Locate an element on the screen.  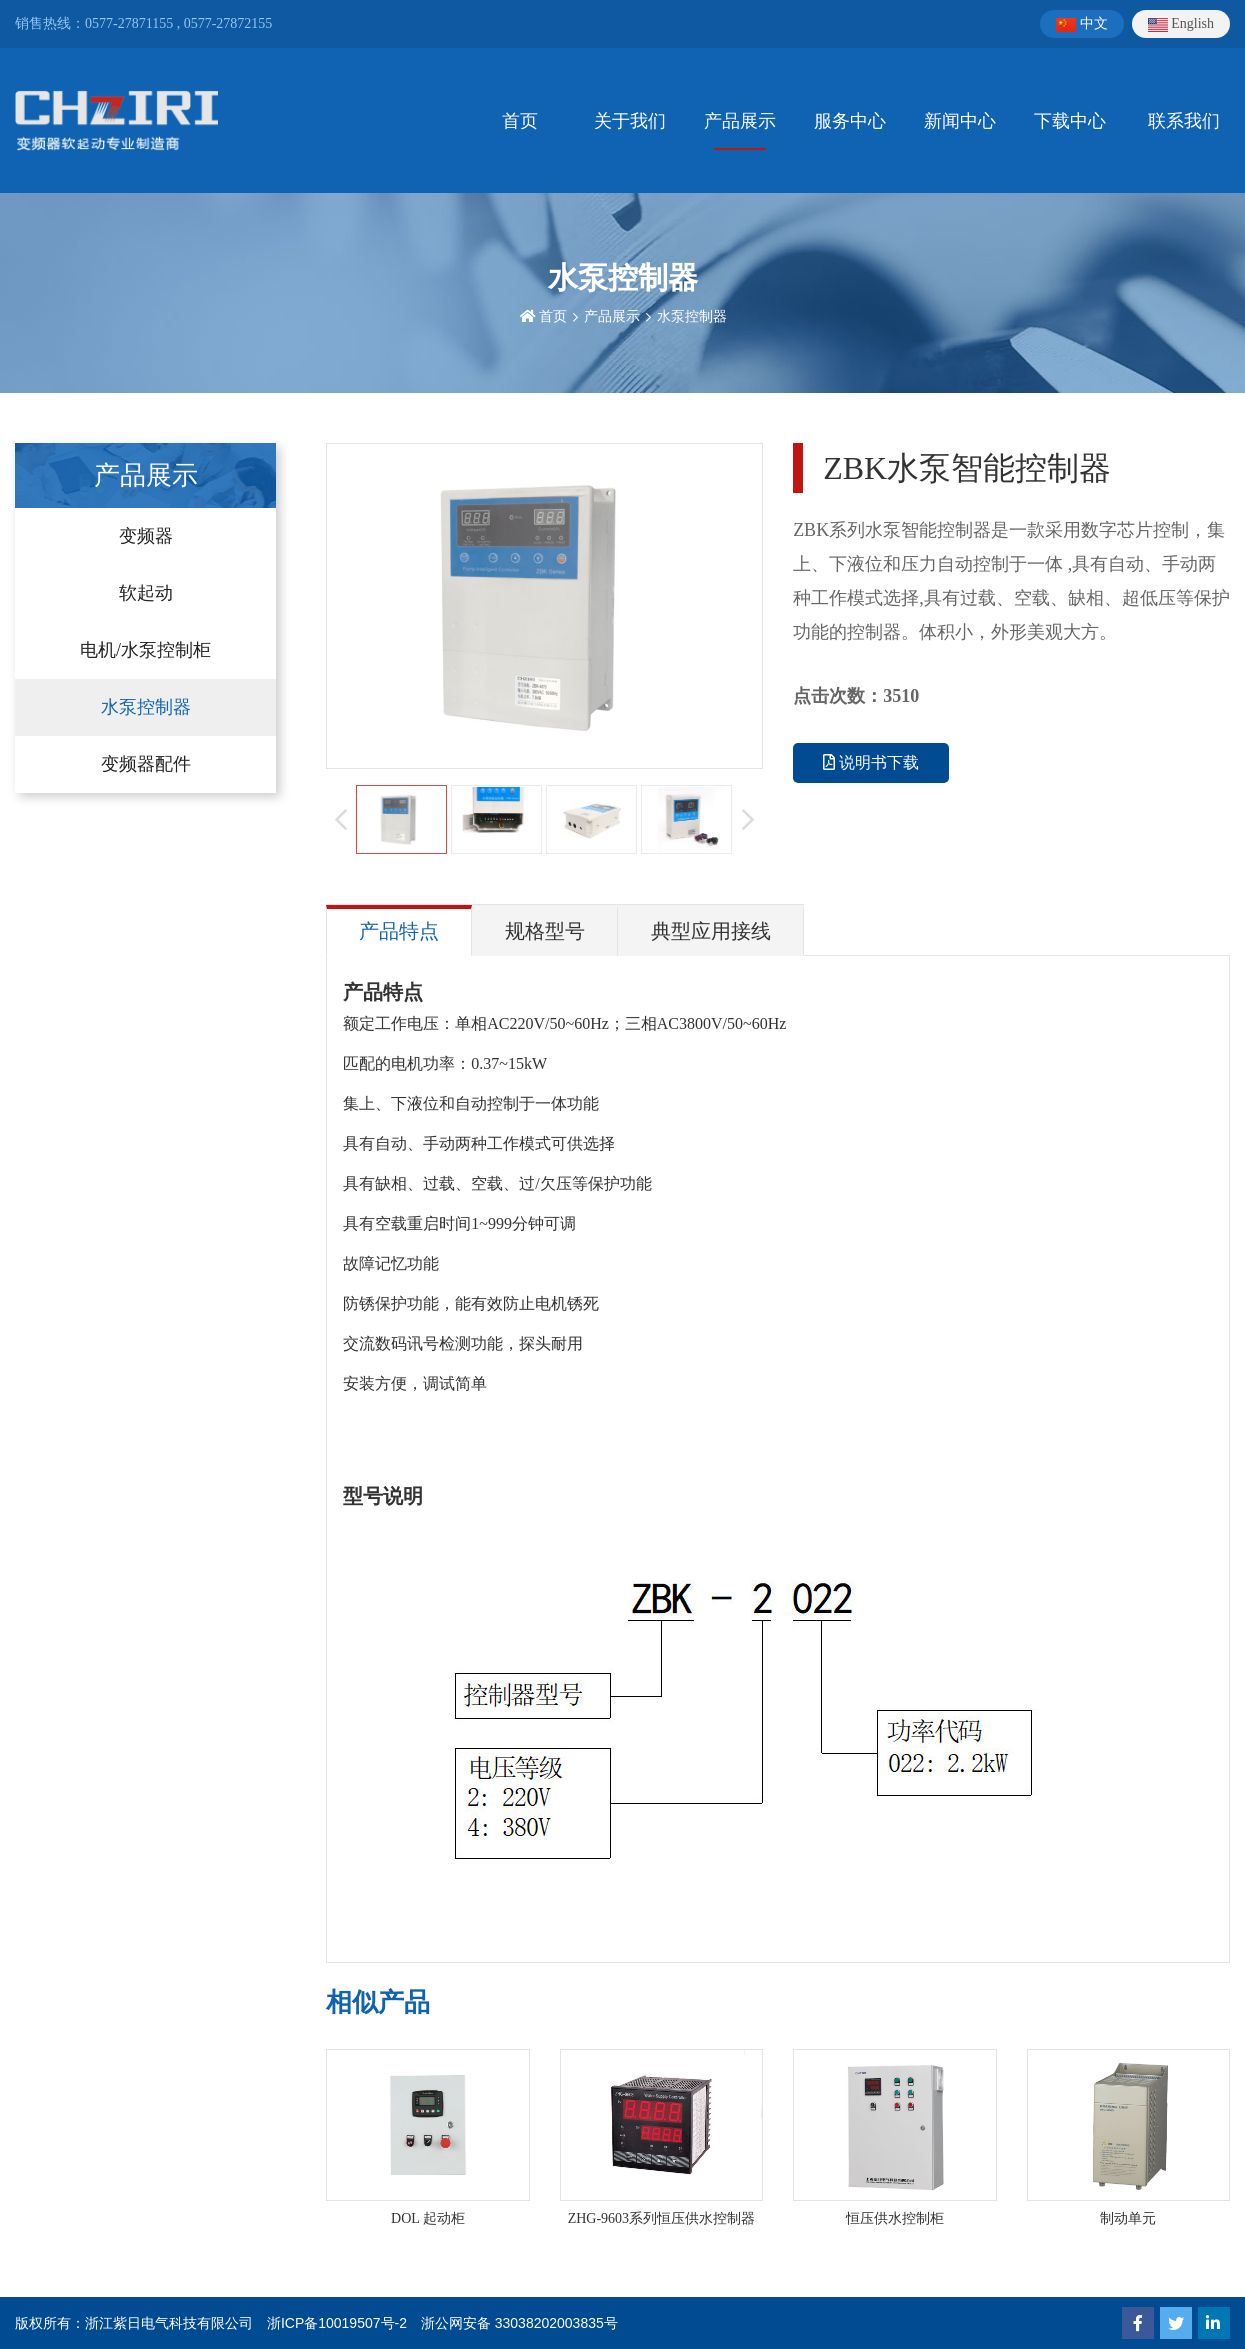
水泵控制器 is located at coordinates (692, 316).